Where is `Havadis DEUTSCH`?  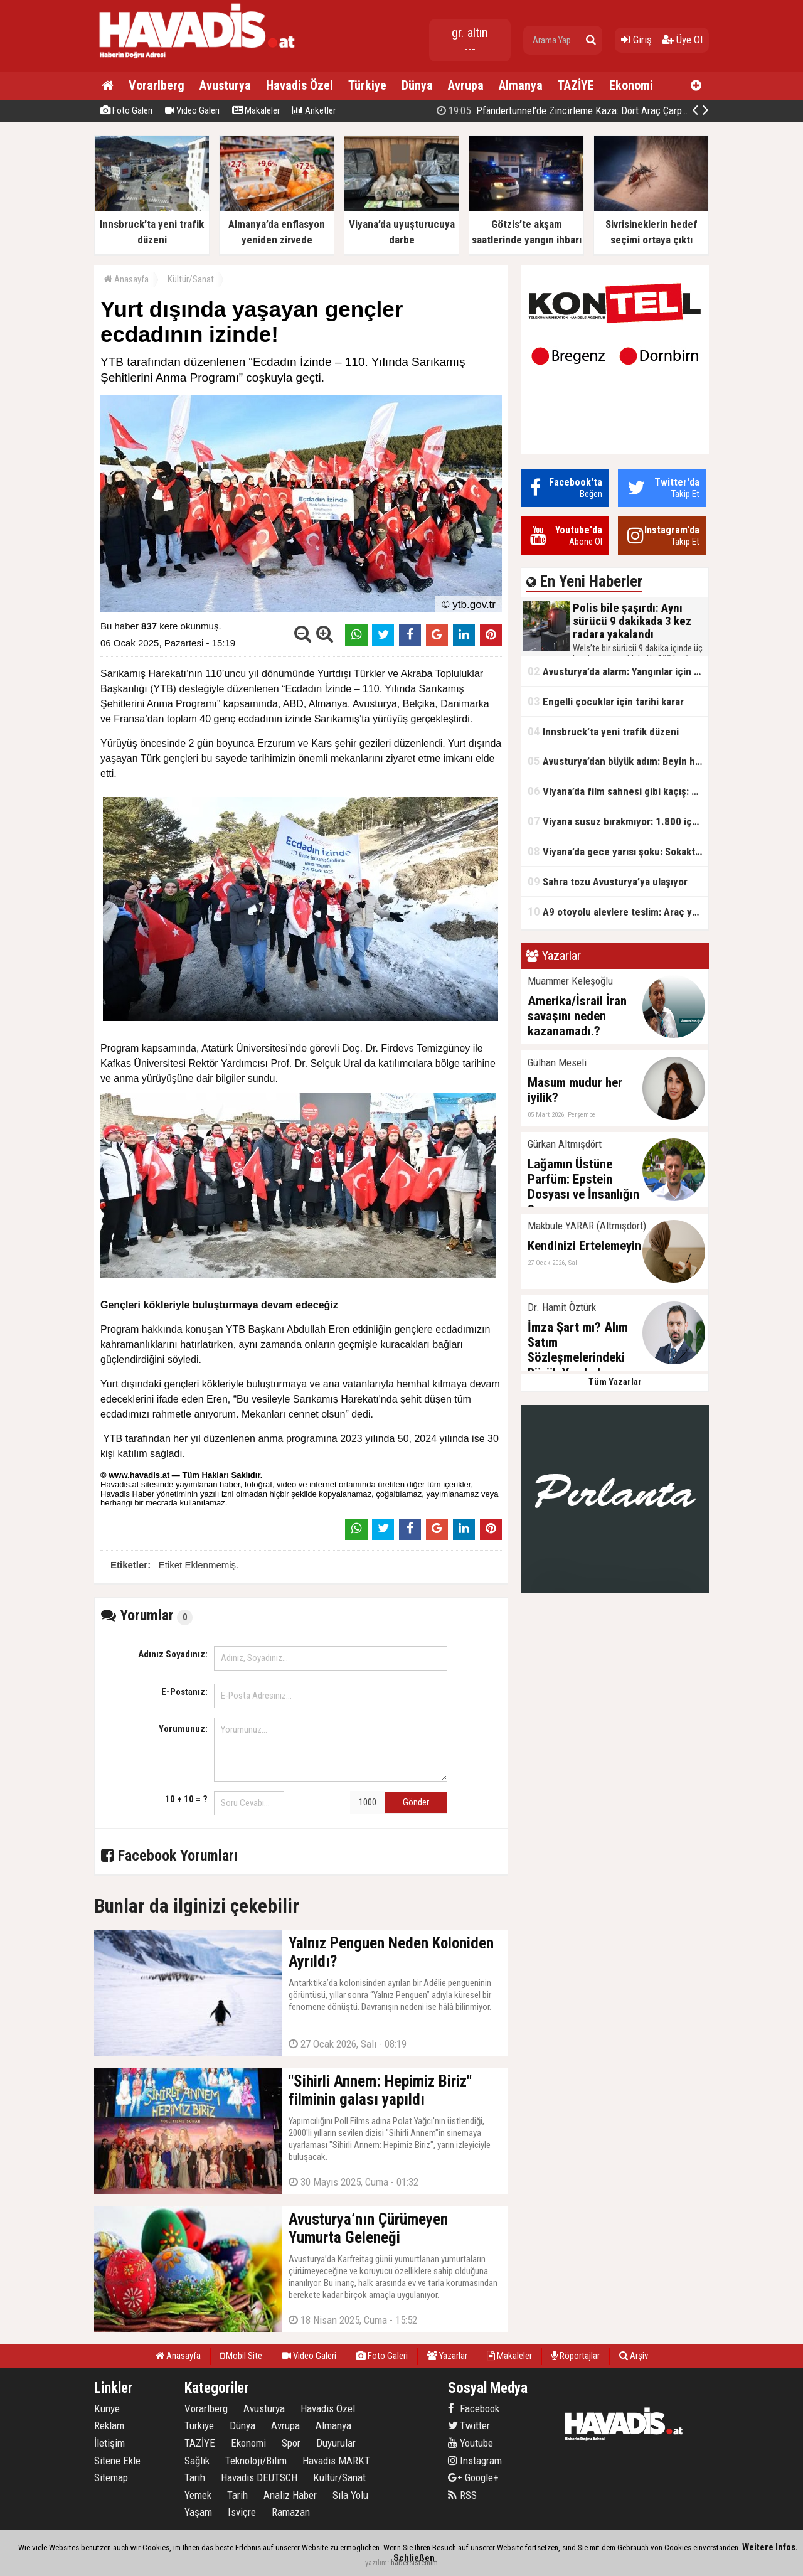
Havadis DEUTSCH is located at coordinates (259, 2477).